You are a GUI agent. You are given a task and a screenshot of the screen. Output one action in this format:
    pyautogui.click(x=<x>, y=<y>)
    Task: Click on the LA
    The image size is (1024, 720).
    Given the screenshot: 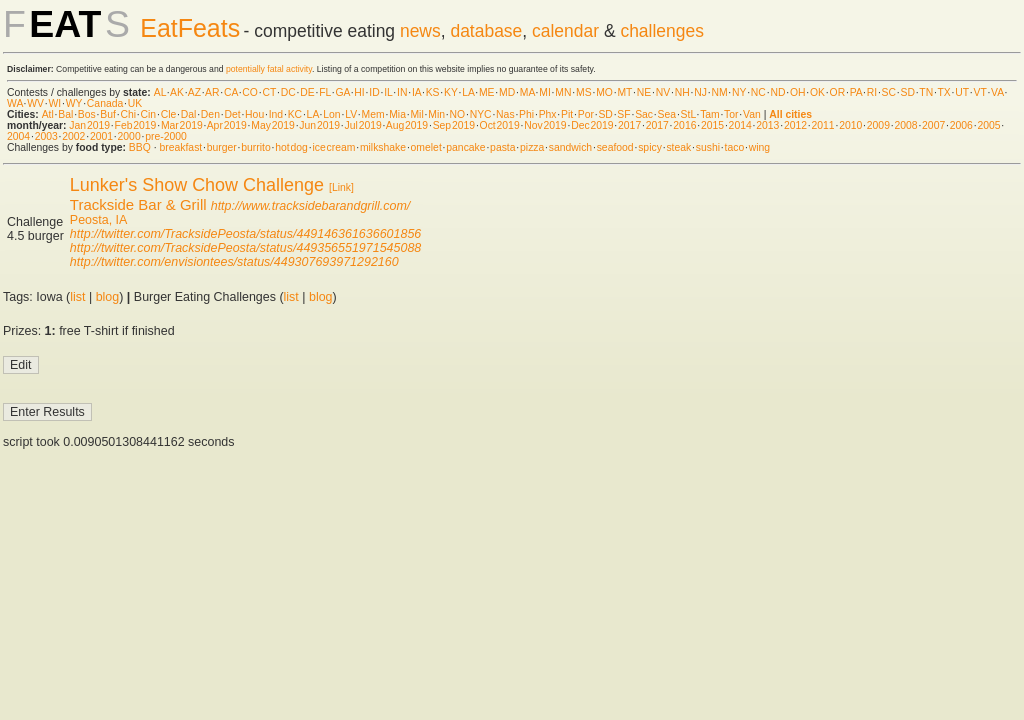 What is the action you would take?
    pyautogui.click(x=468, y=92)
    